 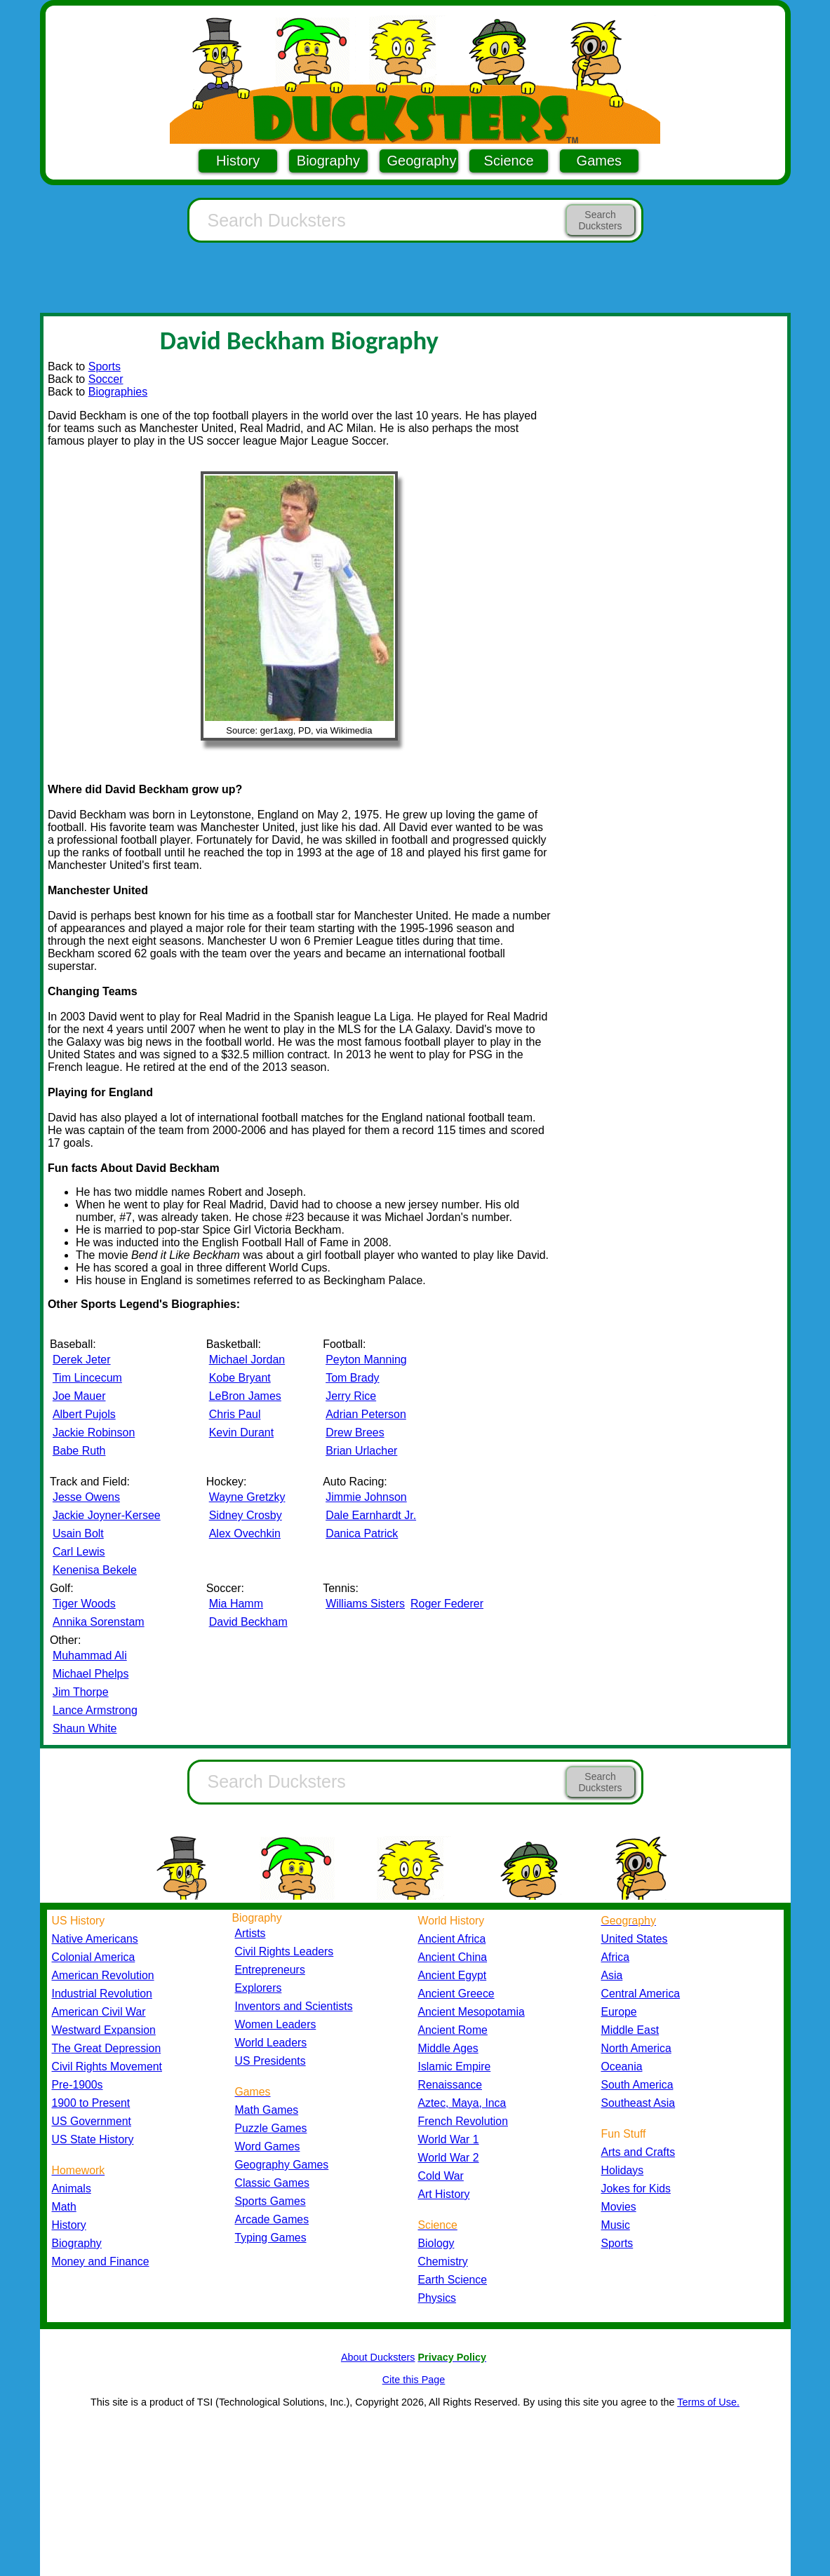 What do you see at coordinates (352, 1378) in the screenshot?
I see `Tom Brady` at bounding box center [352, 1378].